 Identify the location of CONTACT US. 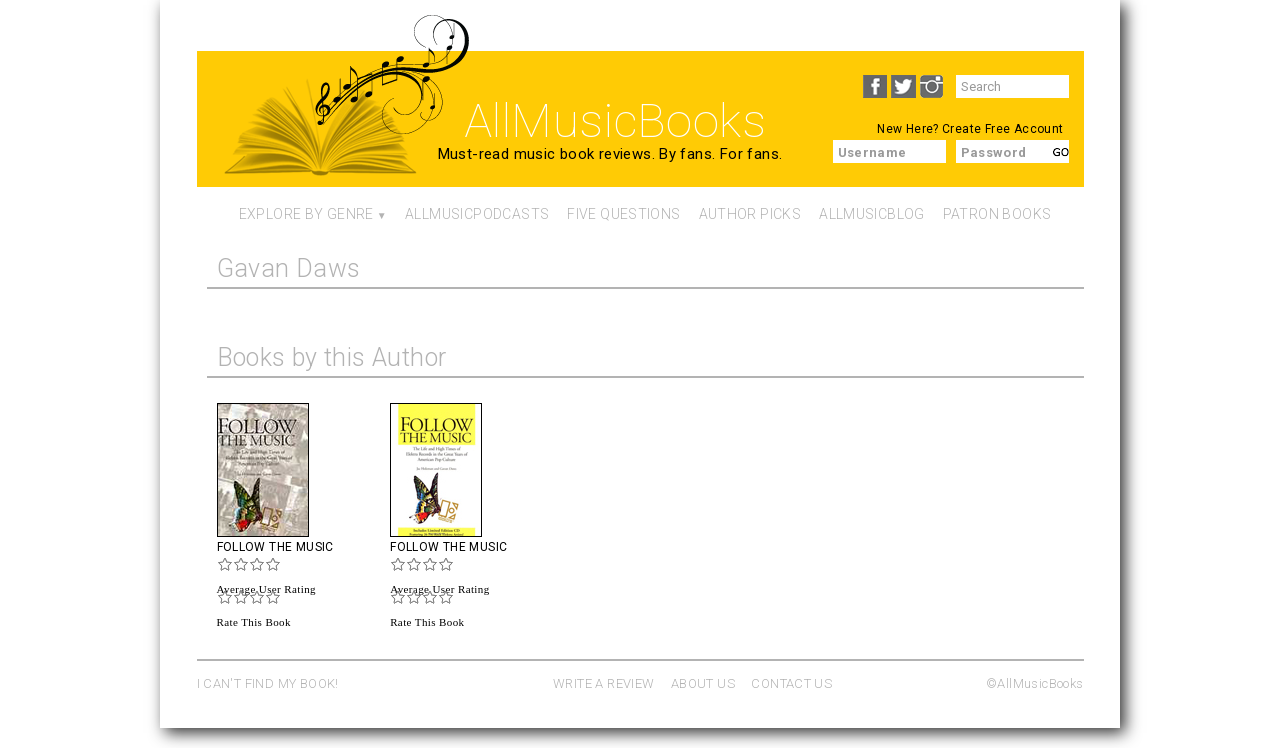
(791, 683).